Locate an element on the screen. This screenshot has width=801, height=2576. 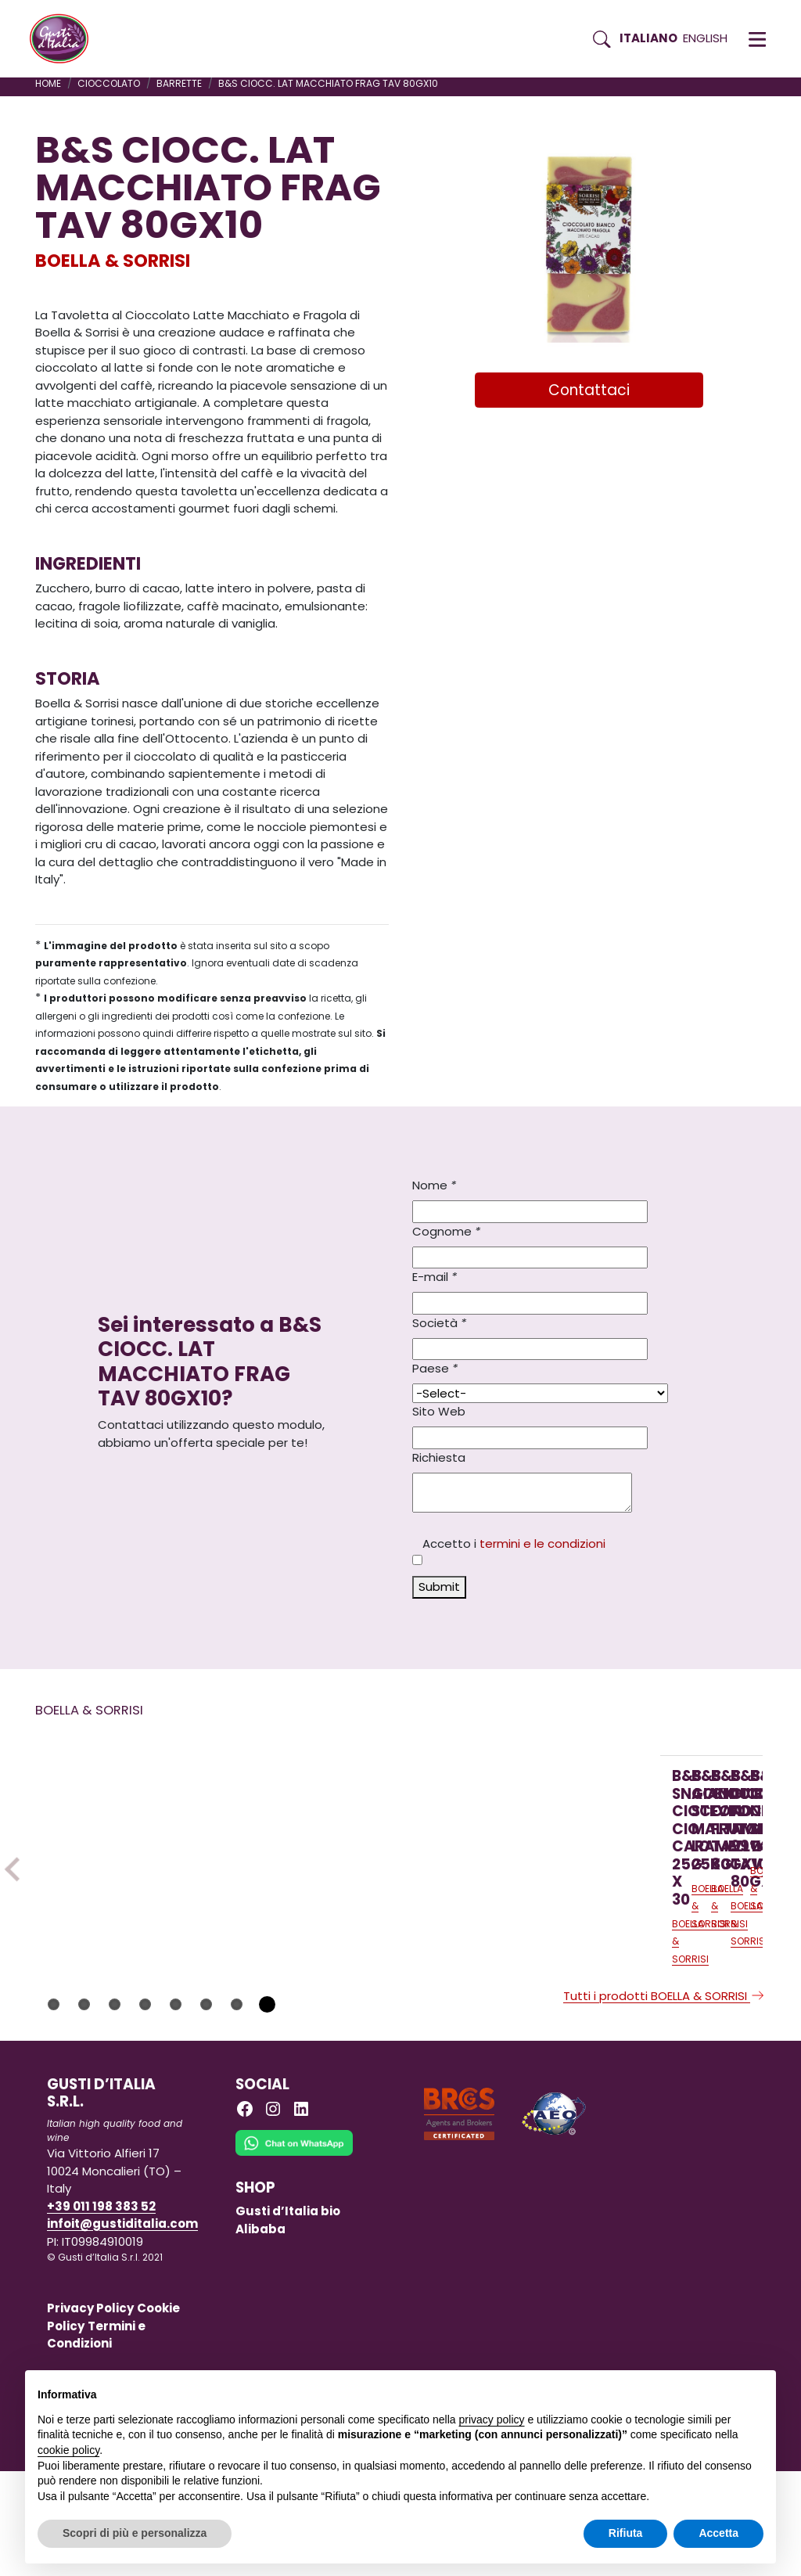
Paese is located at coordinates (435, 1368).